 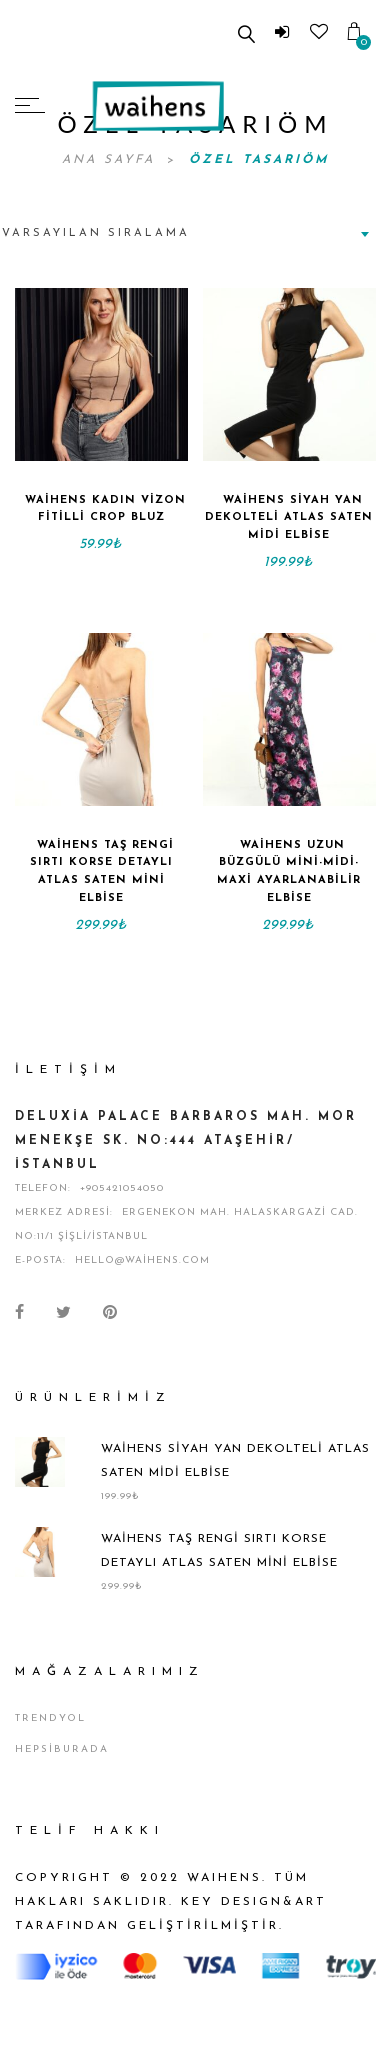 I want to click on KEY DESIGN&ART, so click(x=254, y=1902).